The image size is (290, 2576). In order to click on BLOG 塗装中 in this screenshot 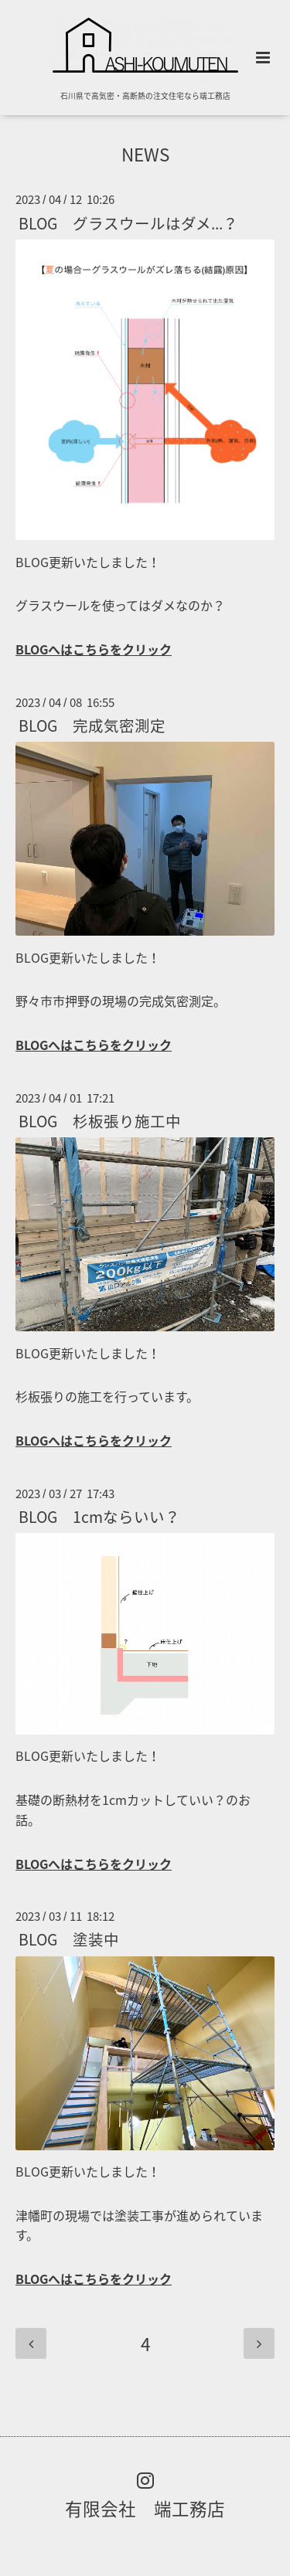, I will do `click(69, 1939)`.